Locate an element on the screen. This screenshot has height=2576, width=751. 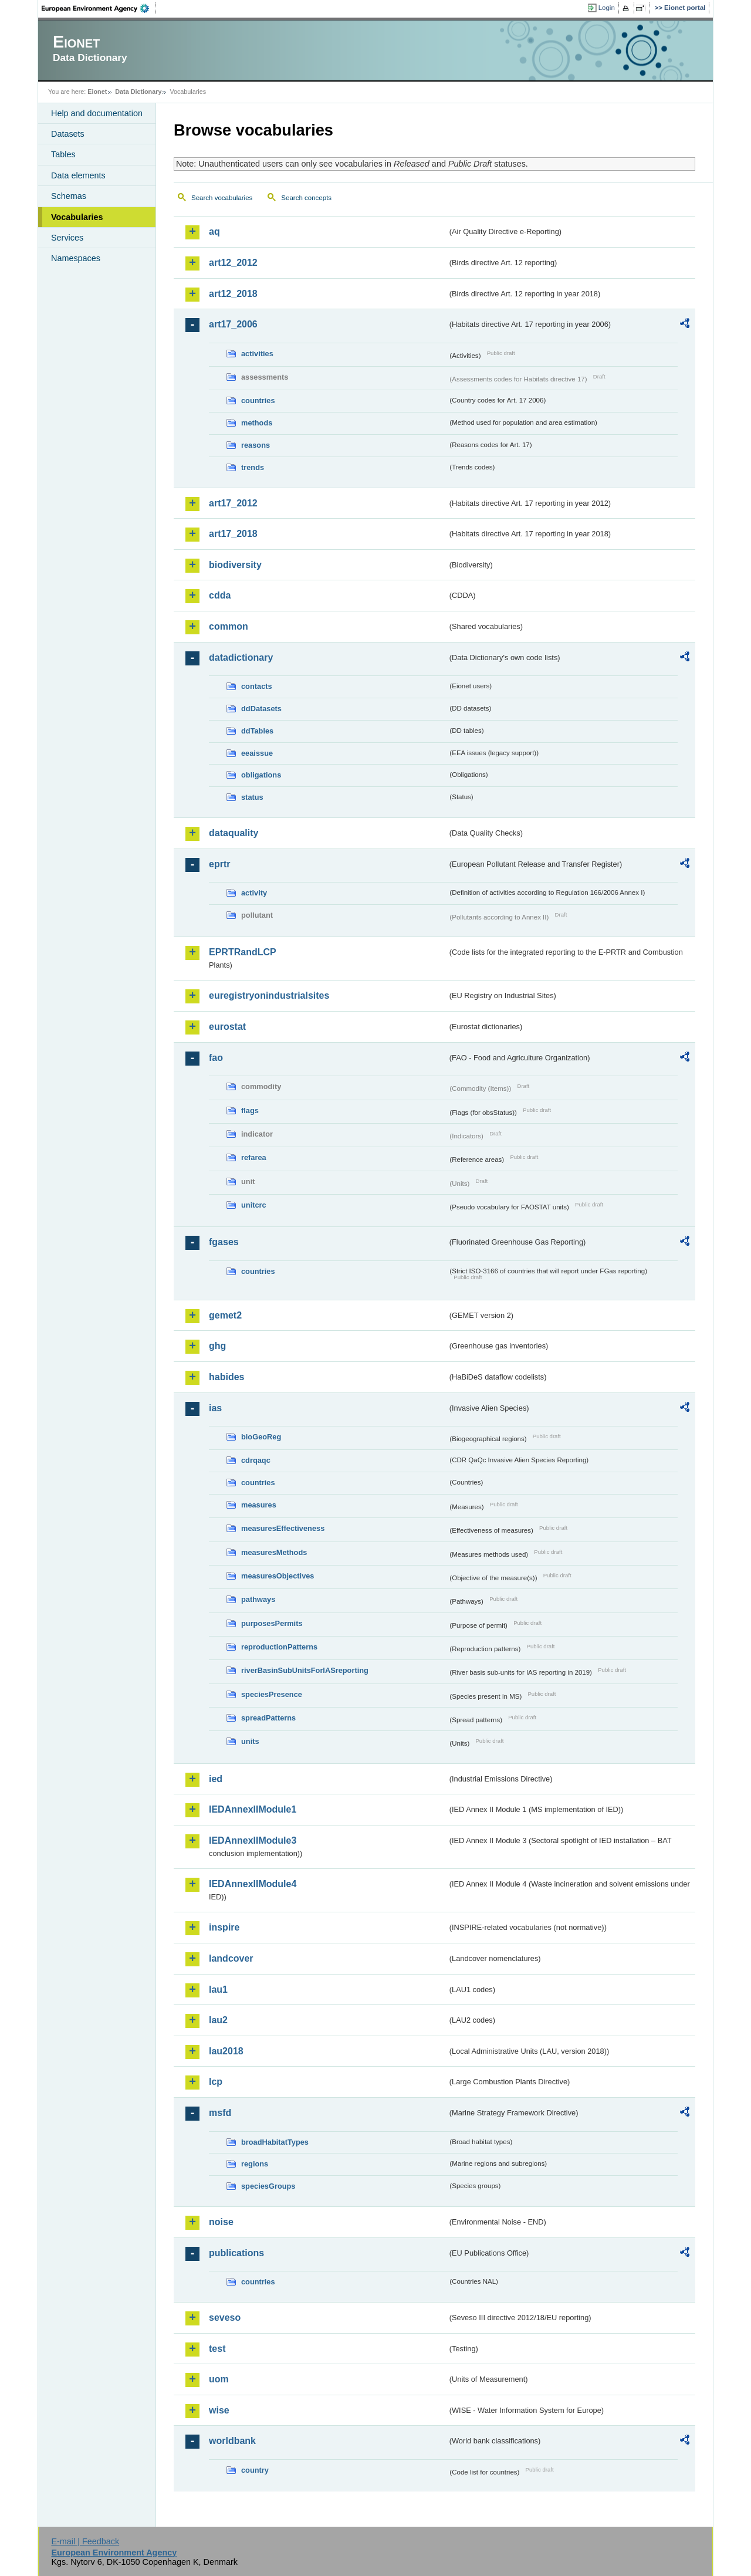
uom is located at coordinates (219, 2379).